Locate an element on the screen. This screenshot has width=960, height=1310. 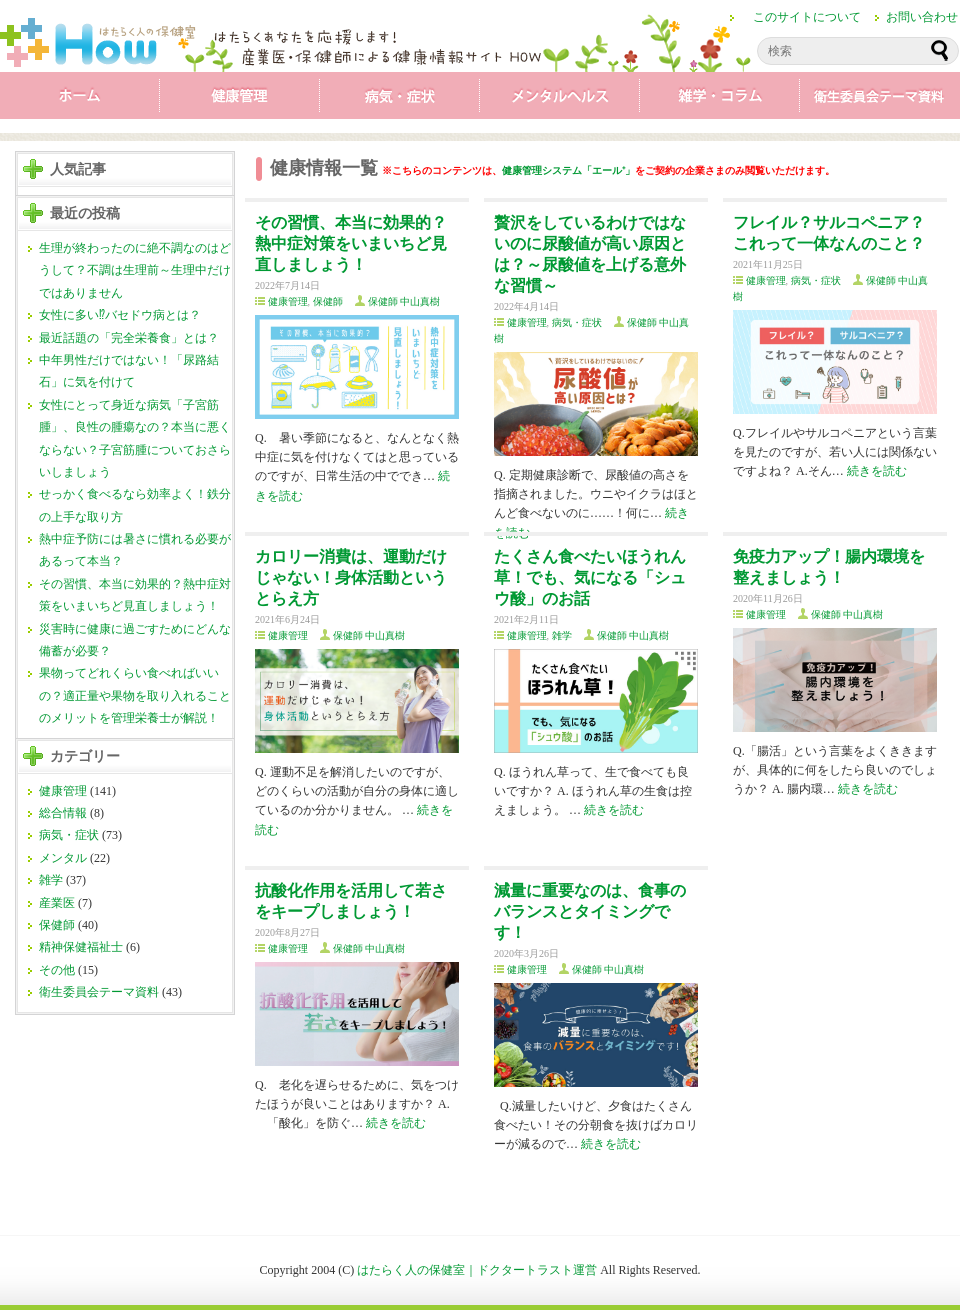
カロリー消費は、運動だけじゃない！身体活動というとらえ方 is located at coordinates (351, 577).